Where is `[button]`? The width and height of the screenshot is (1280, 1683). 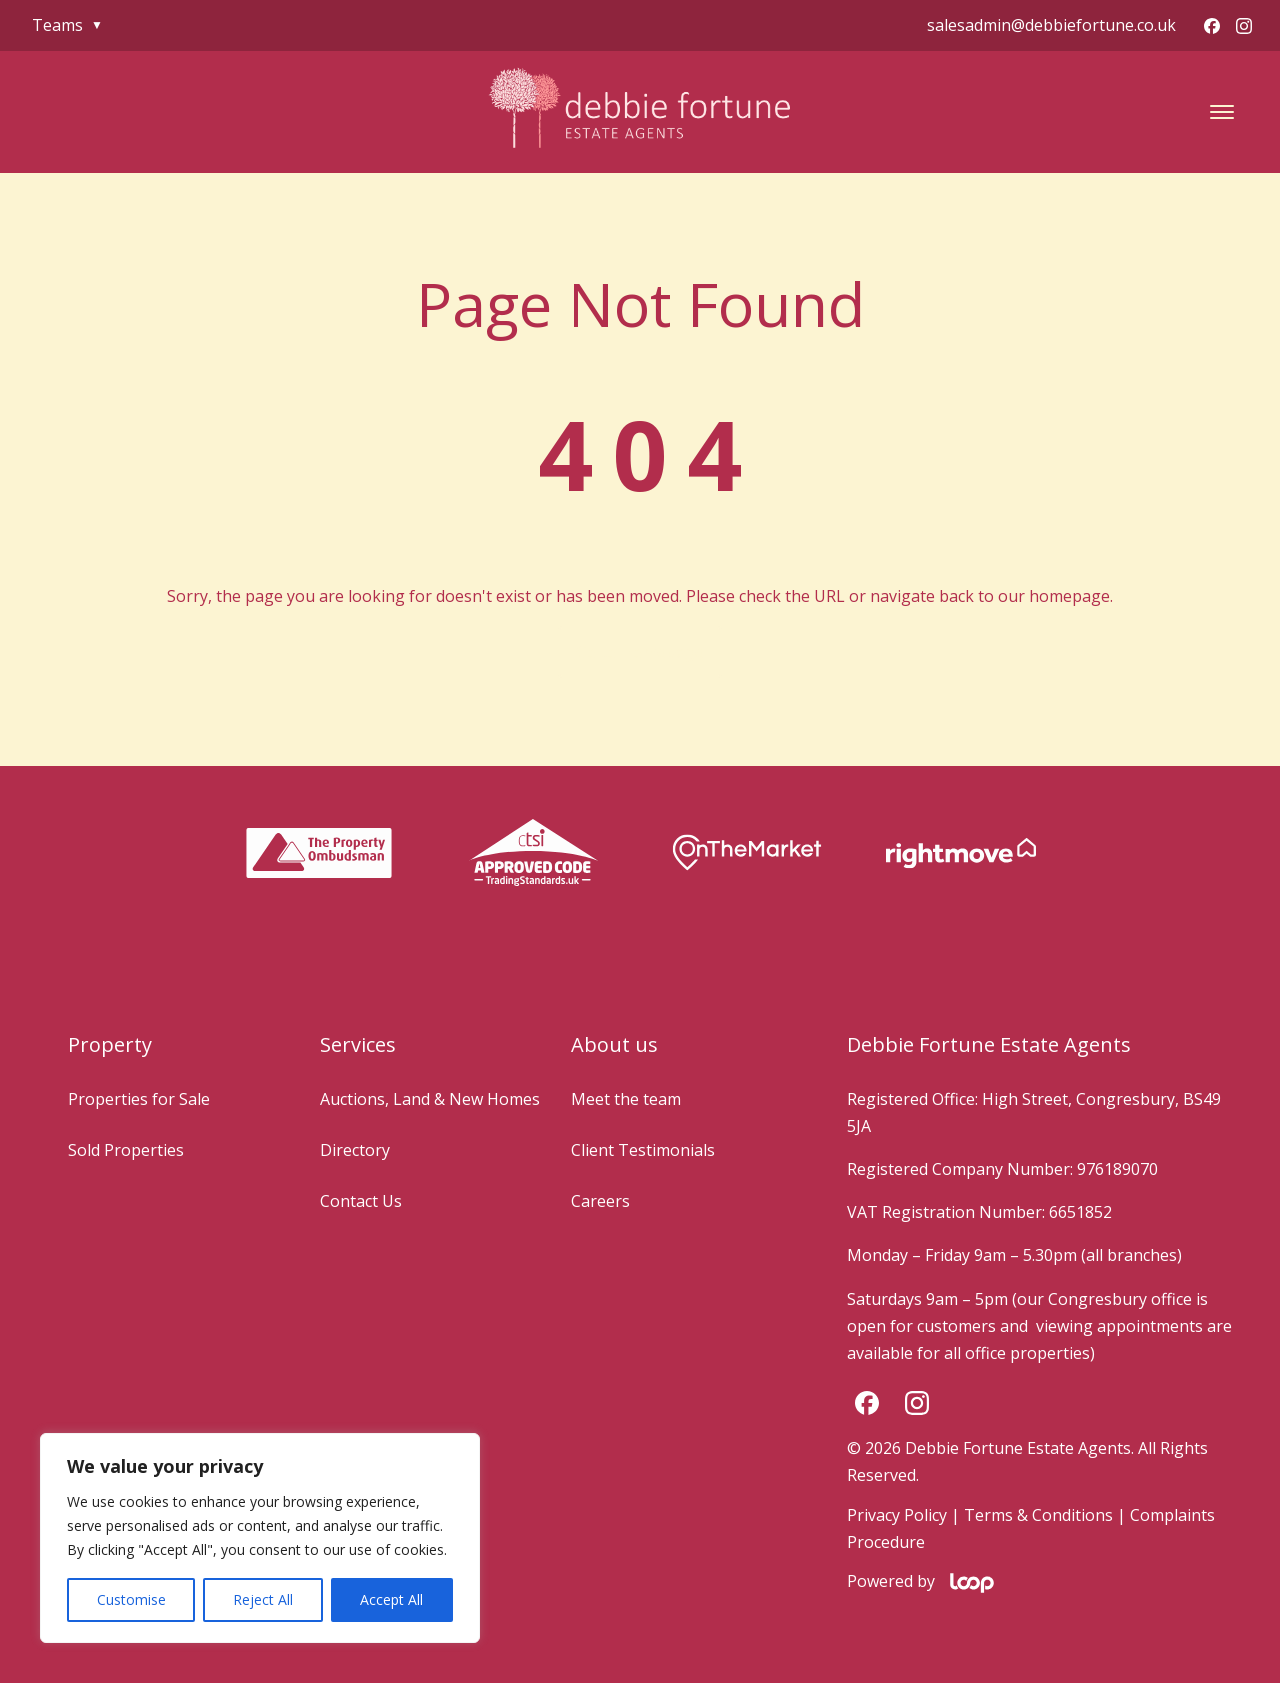
[button] is located at coordinates (1222, 112).